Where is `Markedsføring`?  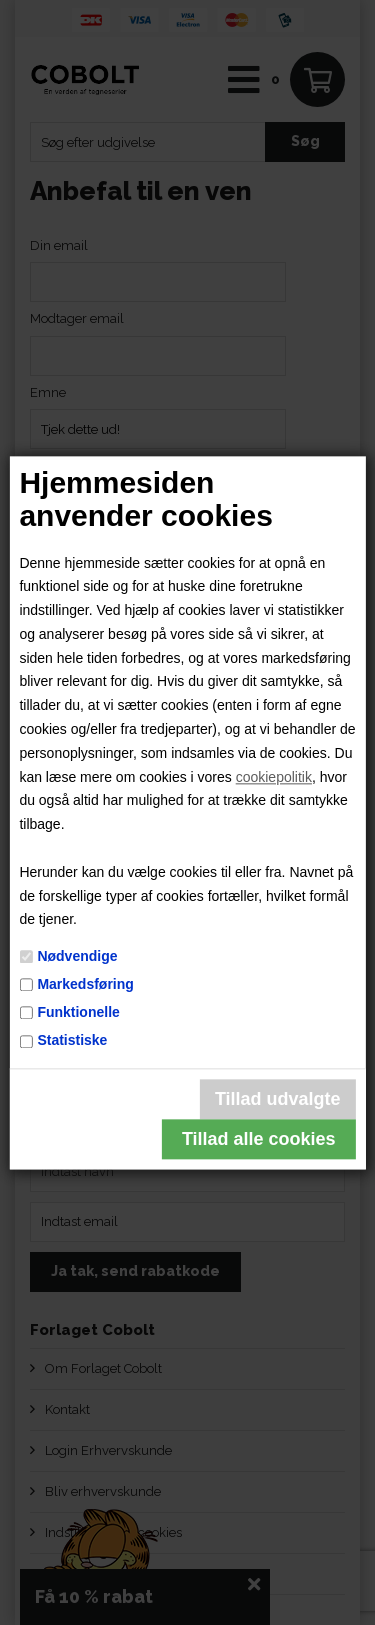 Markedsføring is located at coordinates (85, 984).